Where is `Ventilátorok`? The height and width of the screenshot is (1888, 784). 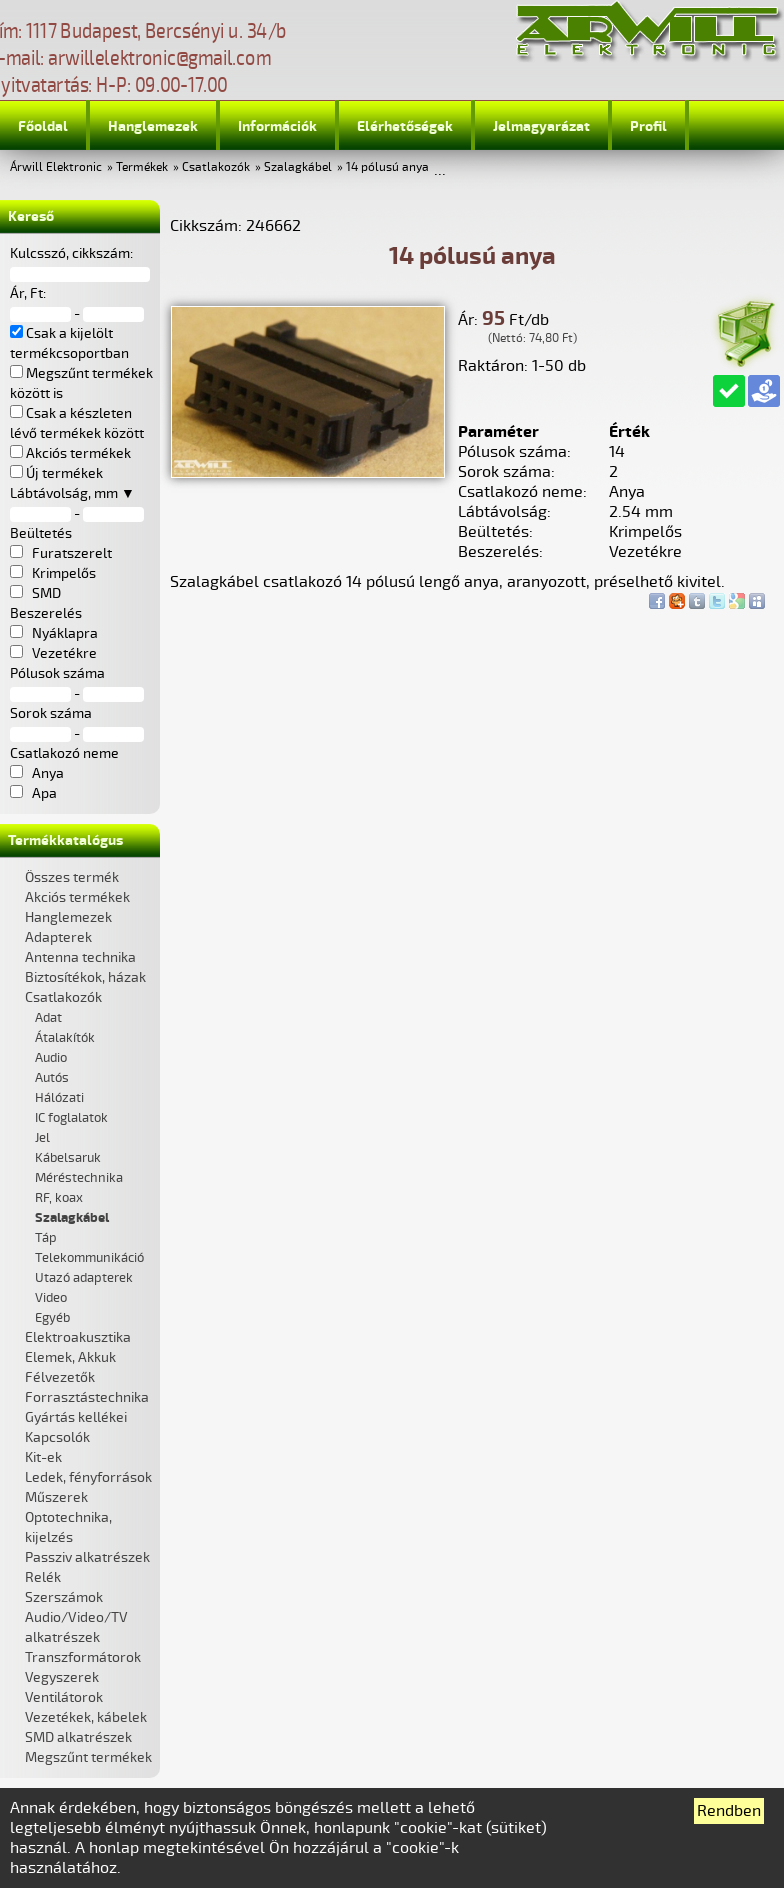 Ventilátorok is located at coordinates (64, 1697).